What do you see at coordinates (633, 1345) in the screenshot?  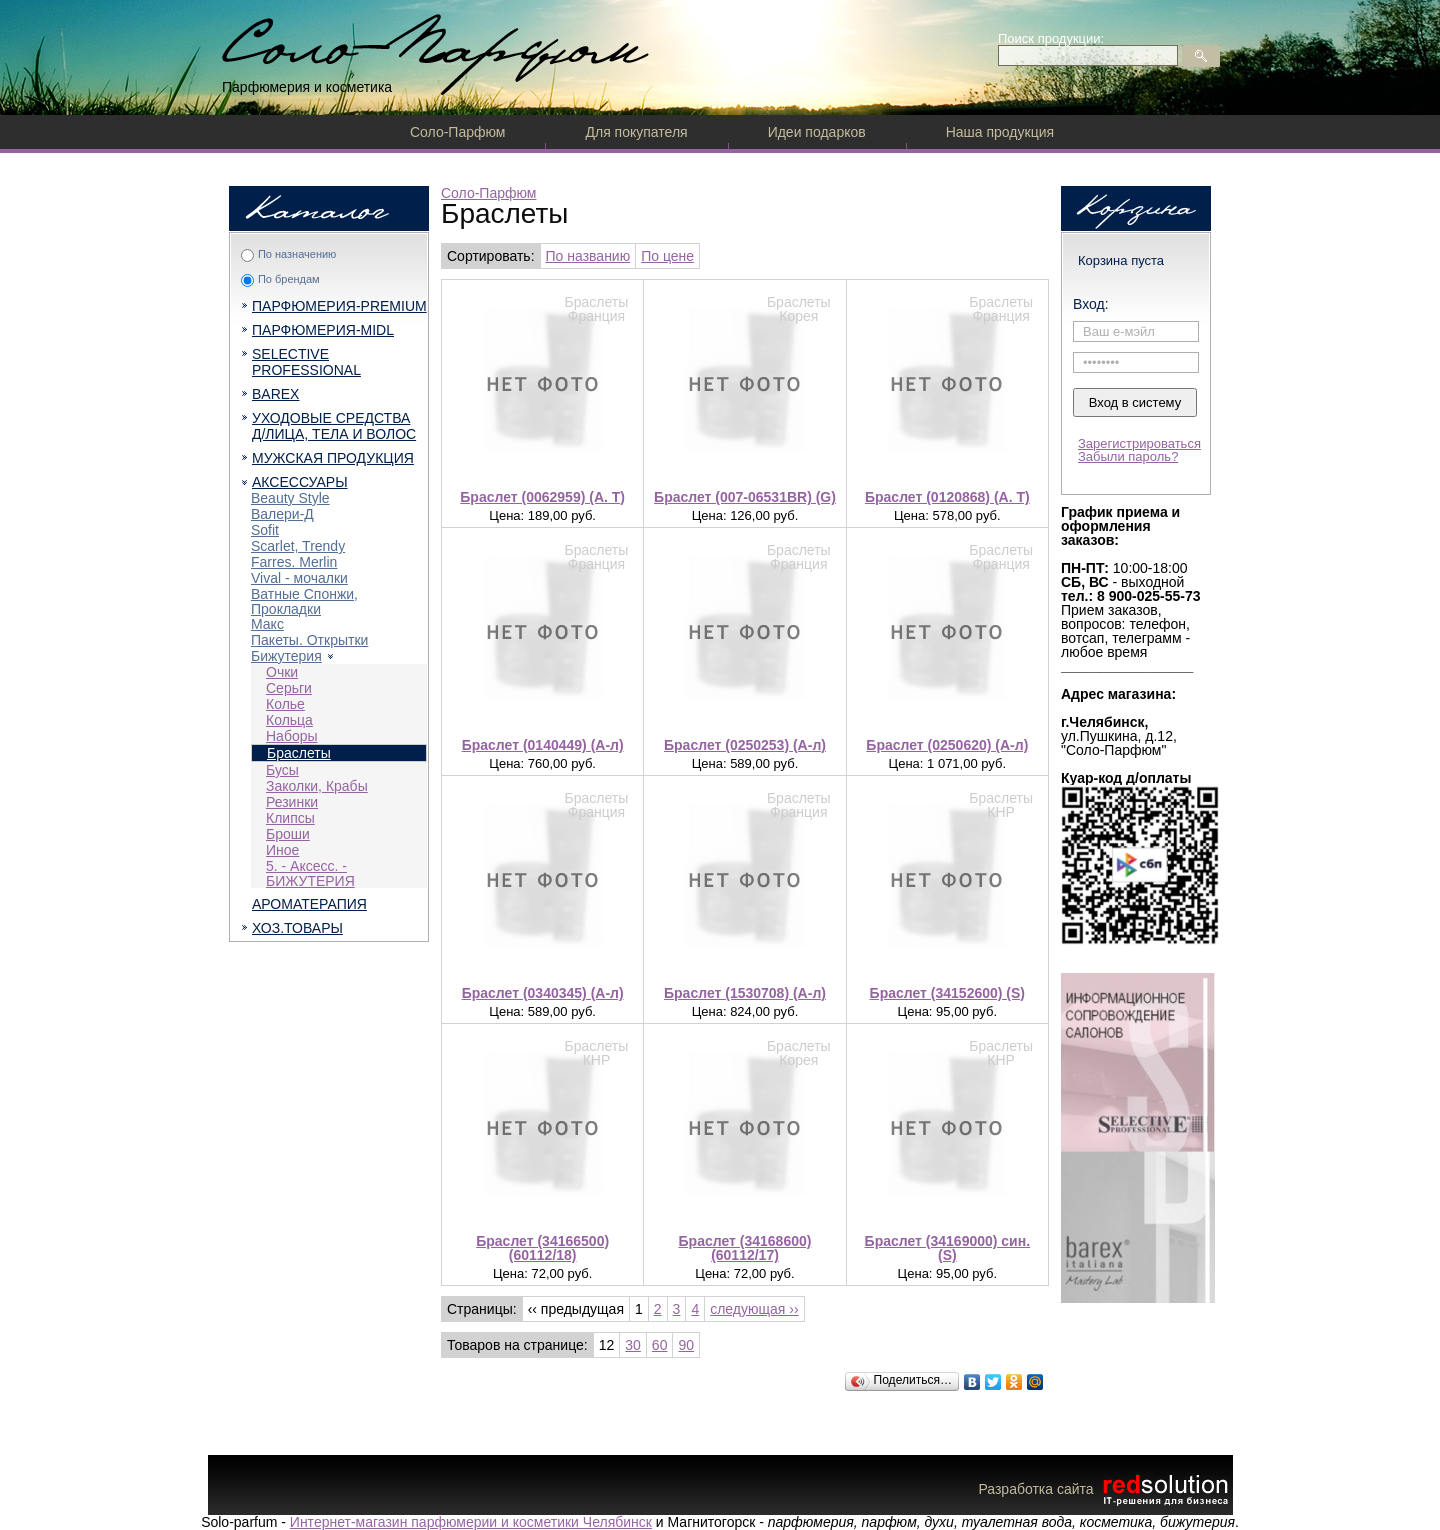 I see `30` at bounding box center [633, 1345].